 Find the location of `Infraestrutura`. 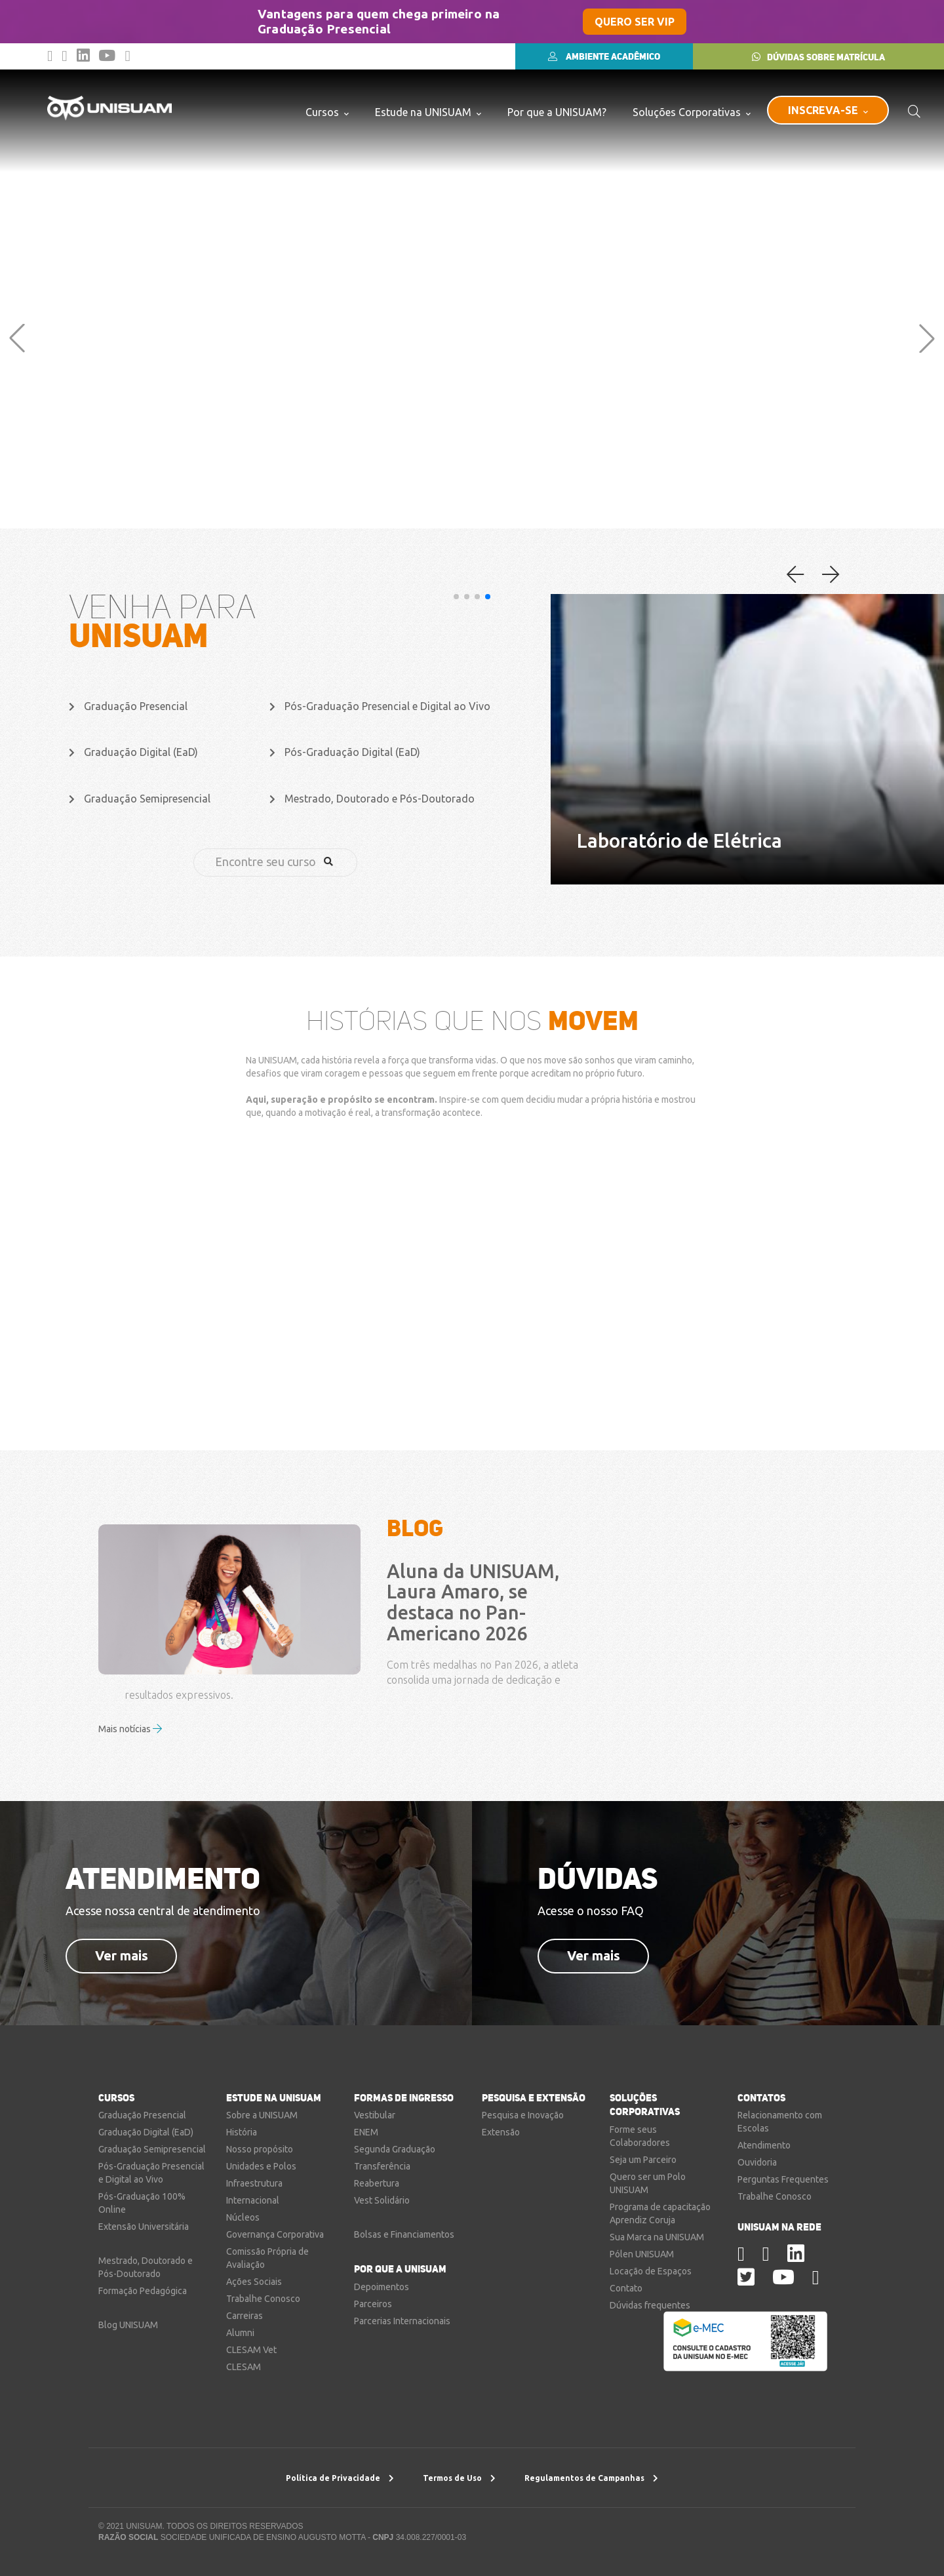

Infraestrutura is located at coordinates (254, 2183).